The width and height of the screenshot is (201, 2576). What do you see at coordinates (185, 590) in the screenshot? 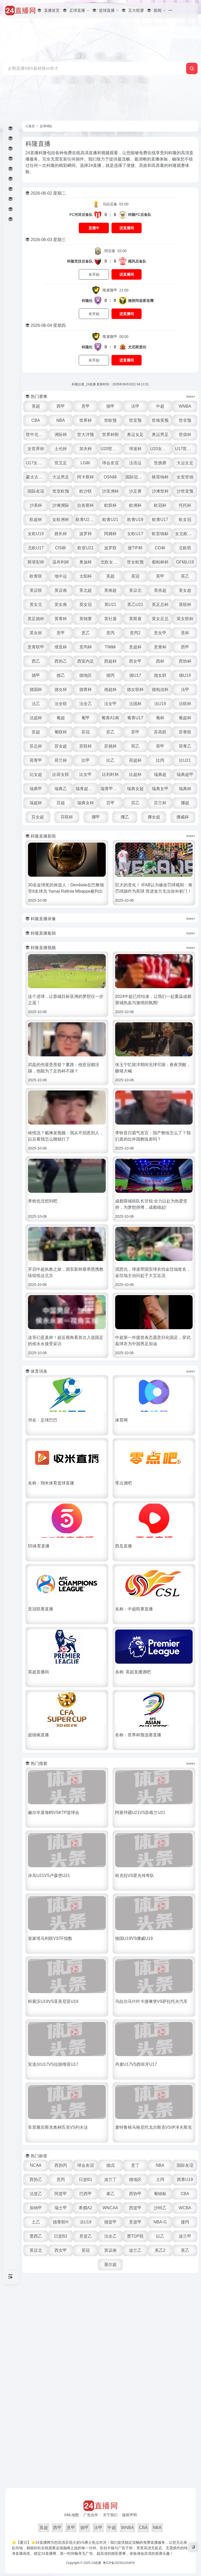
I see `英女超` at bounding box center [185, 590].